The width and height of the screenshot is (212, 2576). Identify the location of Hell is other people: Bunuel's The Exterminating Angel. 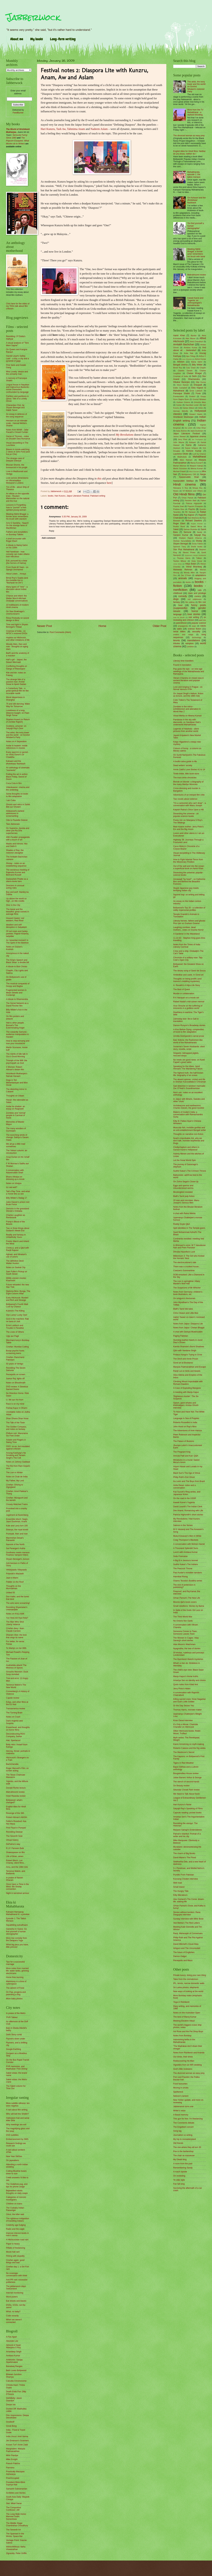
(15, 1025).